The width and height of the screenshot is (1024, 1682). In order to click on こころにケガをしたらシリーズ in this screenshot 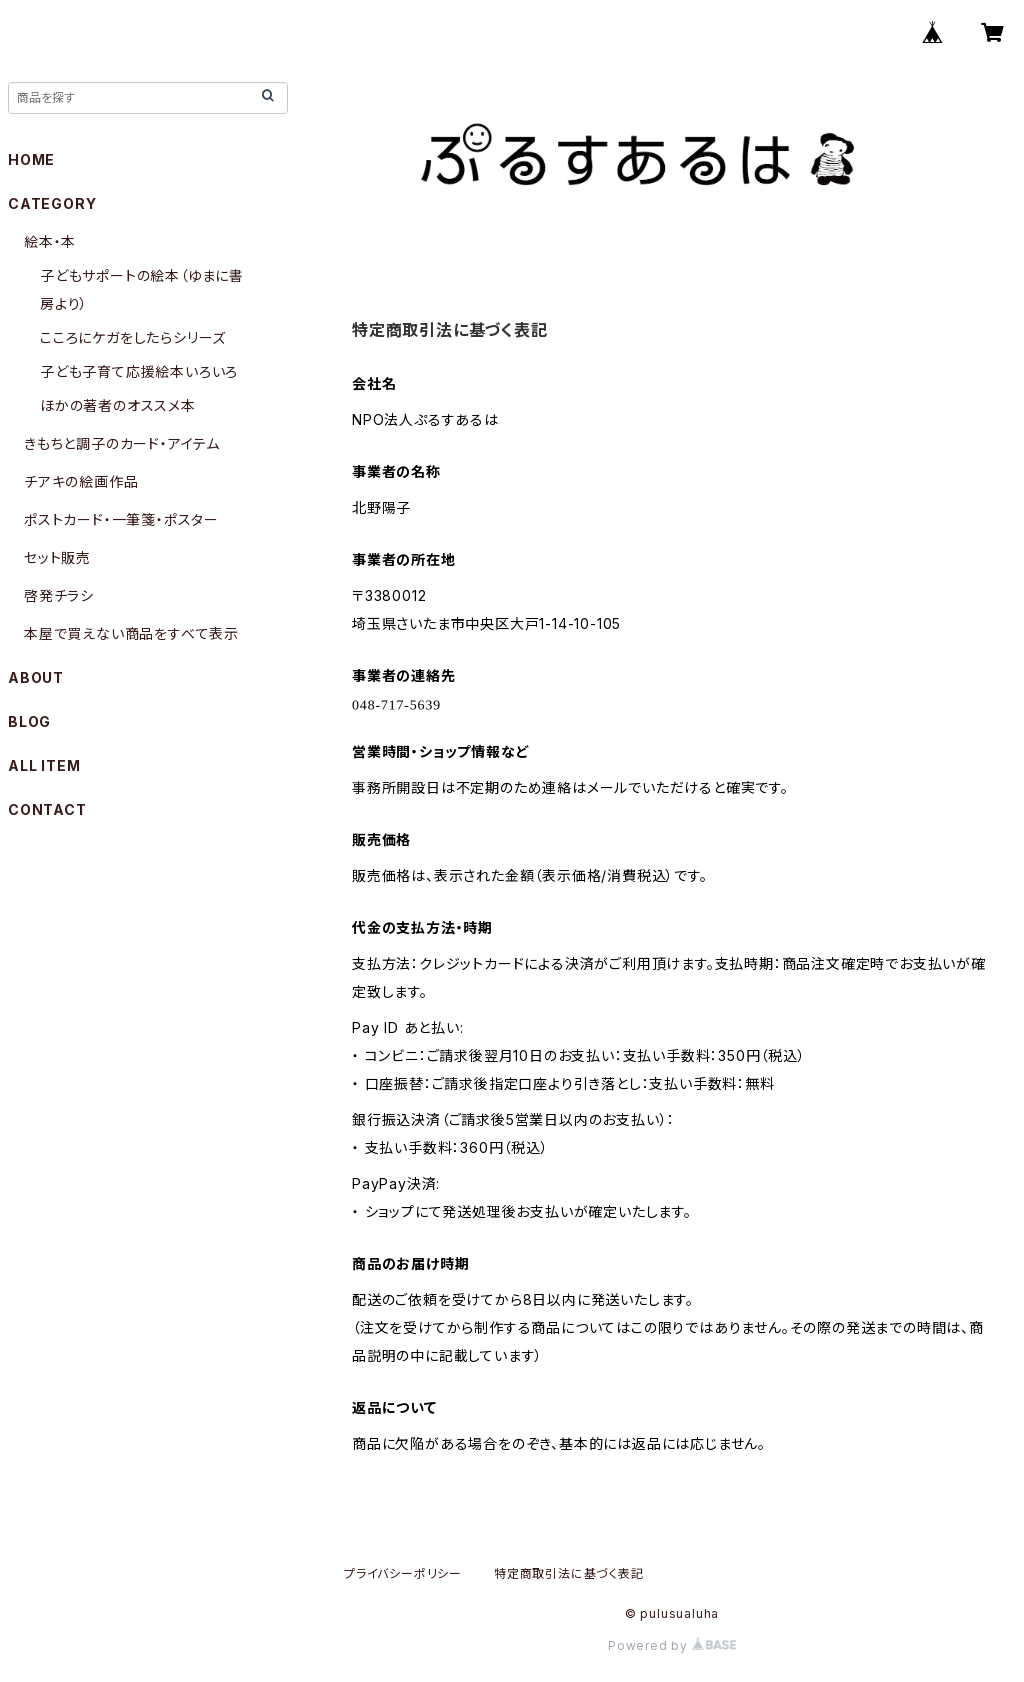, I will do `click(133, 337)`.